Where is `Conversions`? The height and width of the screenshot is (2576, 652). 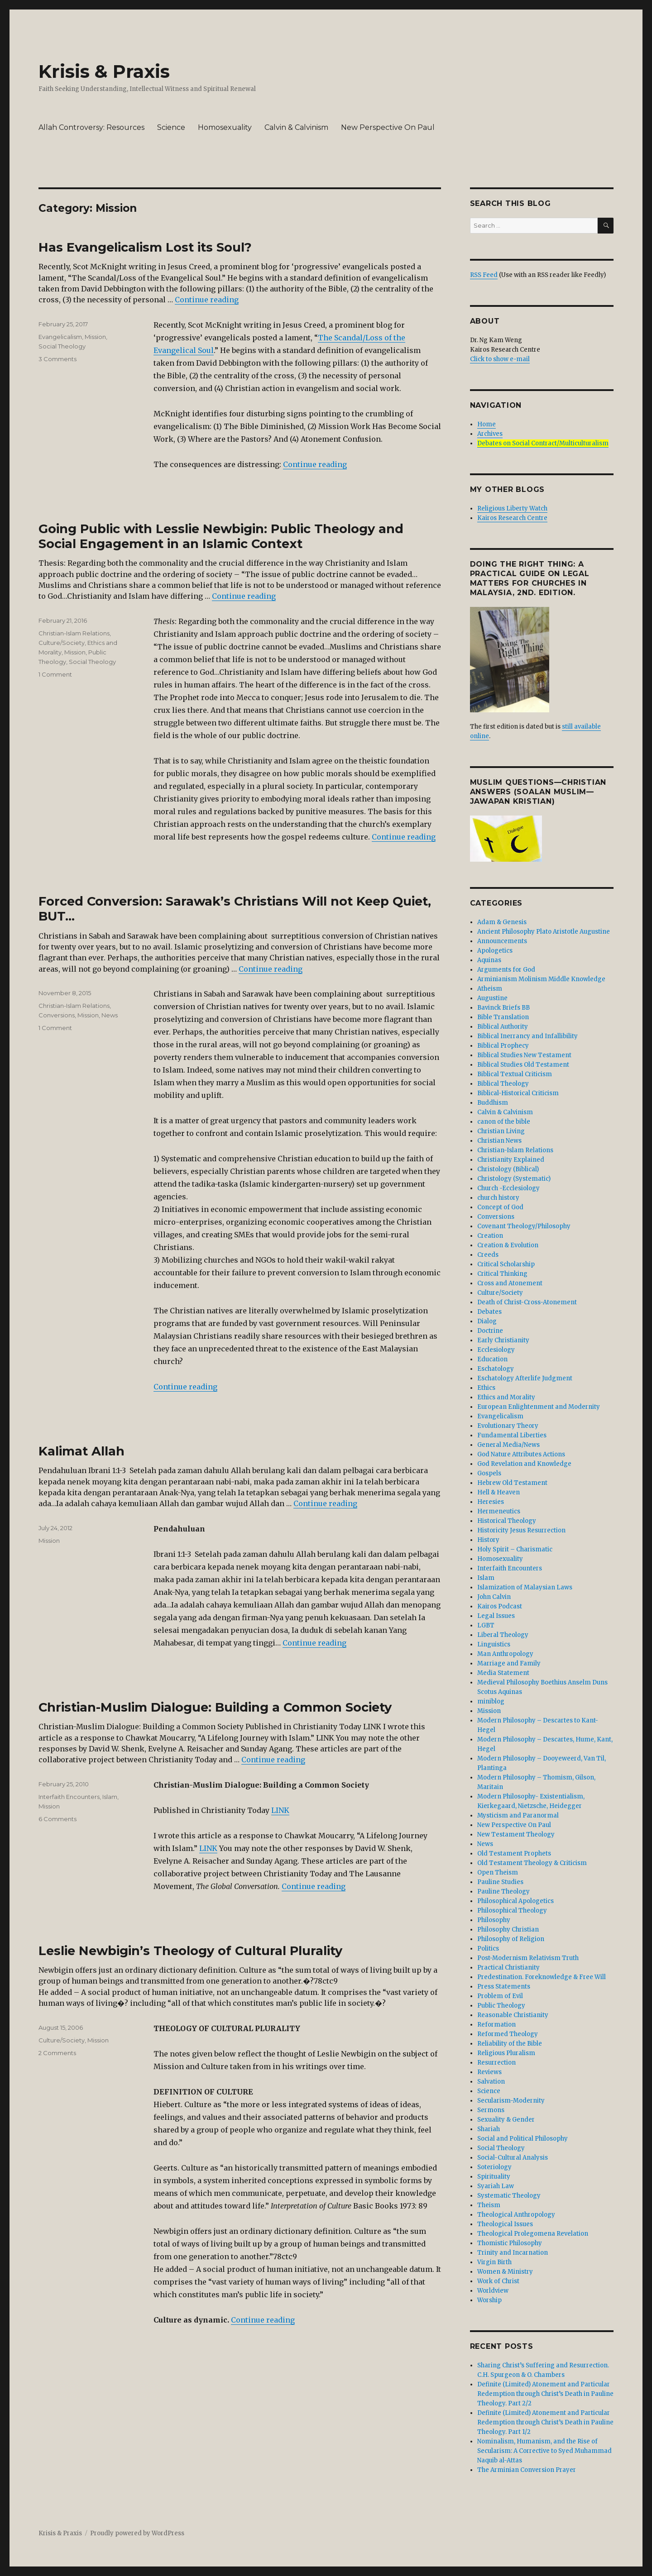 Conversions is located at coordinates (56, 1015).